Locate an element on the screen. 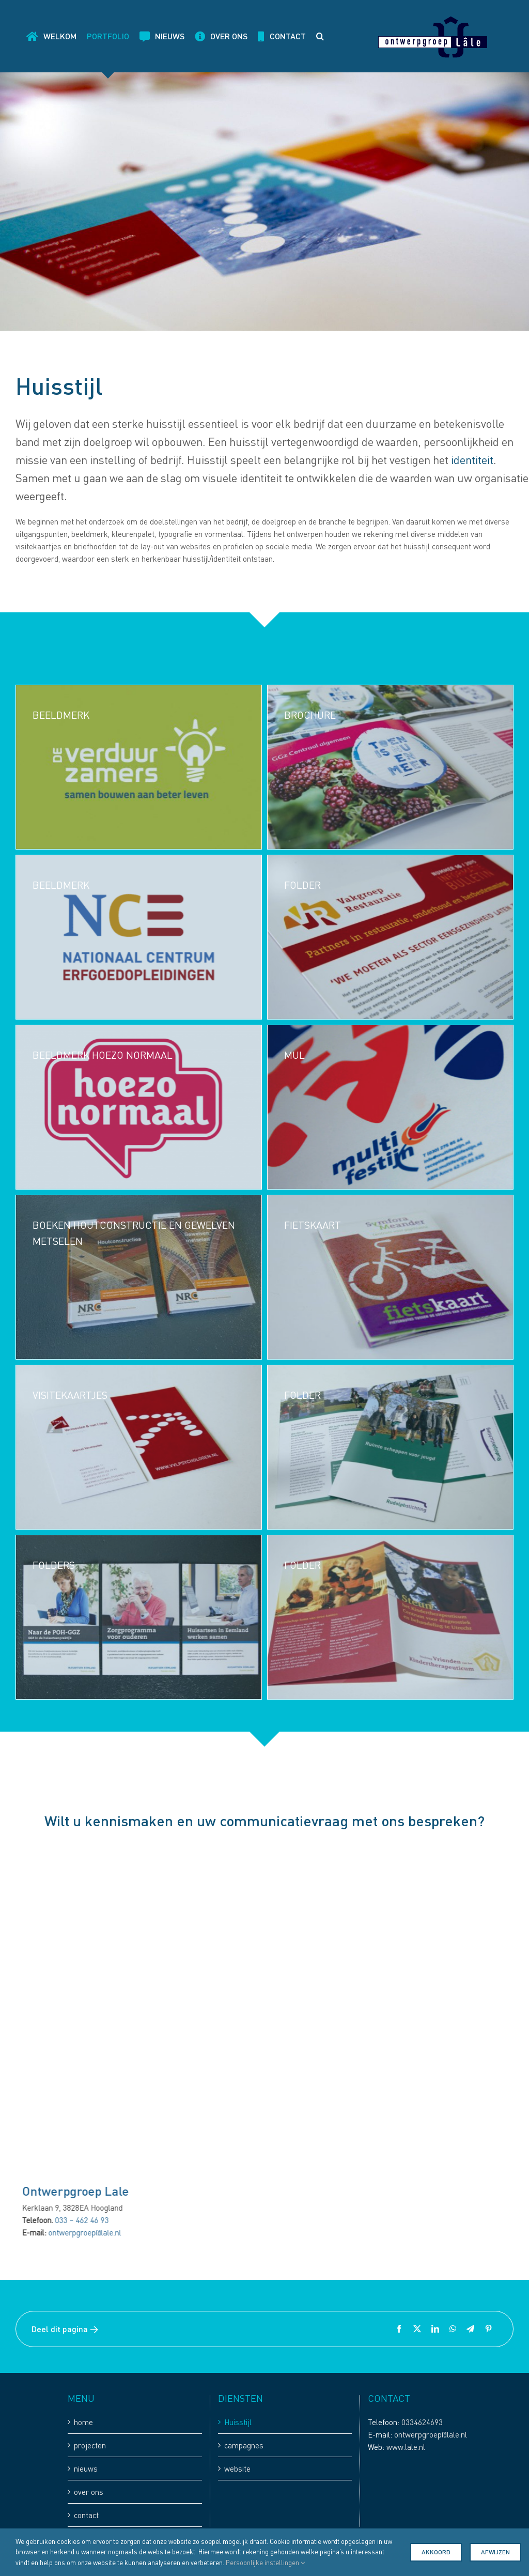  projecten is located at coordinates (90, 2445).